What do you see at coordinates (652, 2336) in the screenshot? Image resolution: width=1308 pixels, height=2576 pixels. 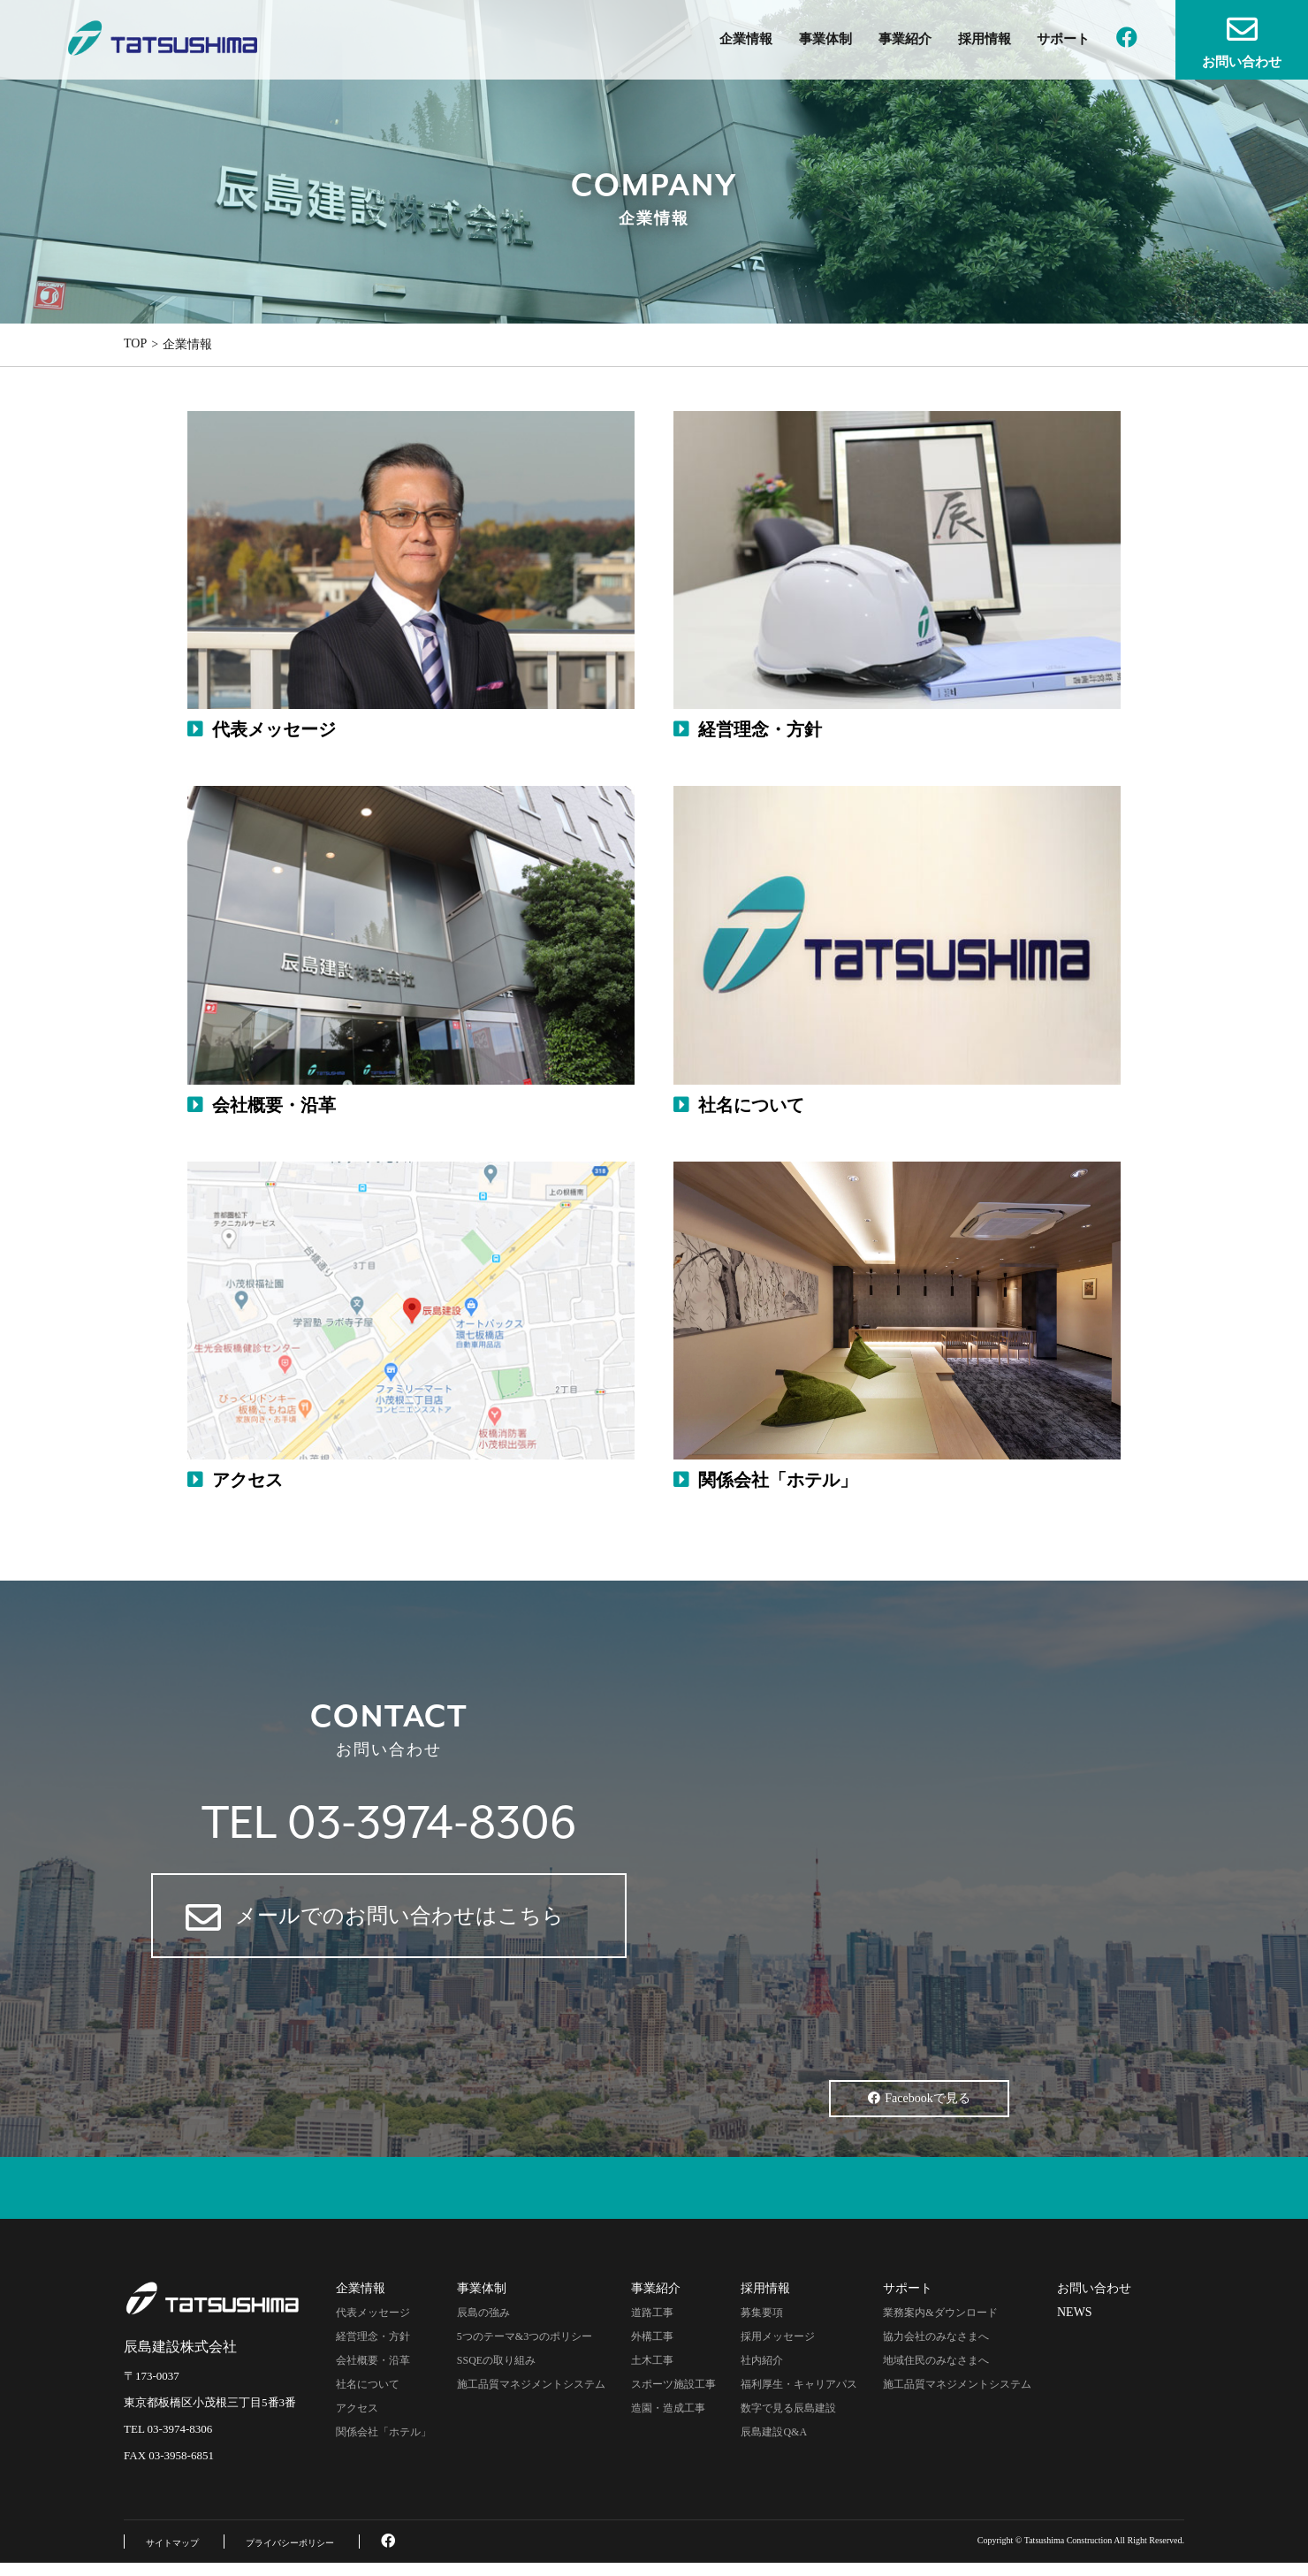 I see `外構工事` at bounding box center [652, 2336].